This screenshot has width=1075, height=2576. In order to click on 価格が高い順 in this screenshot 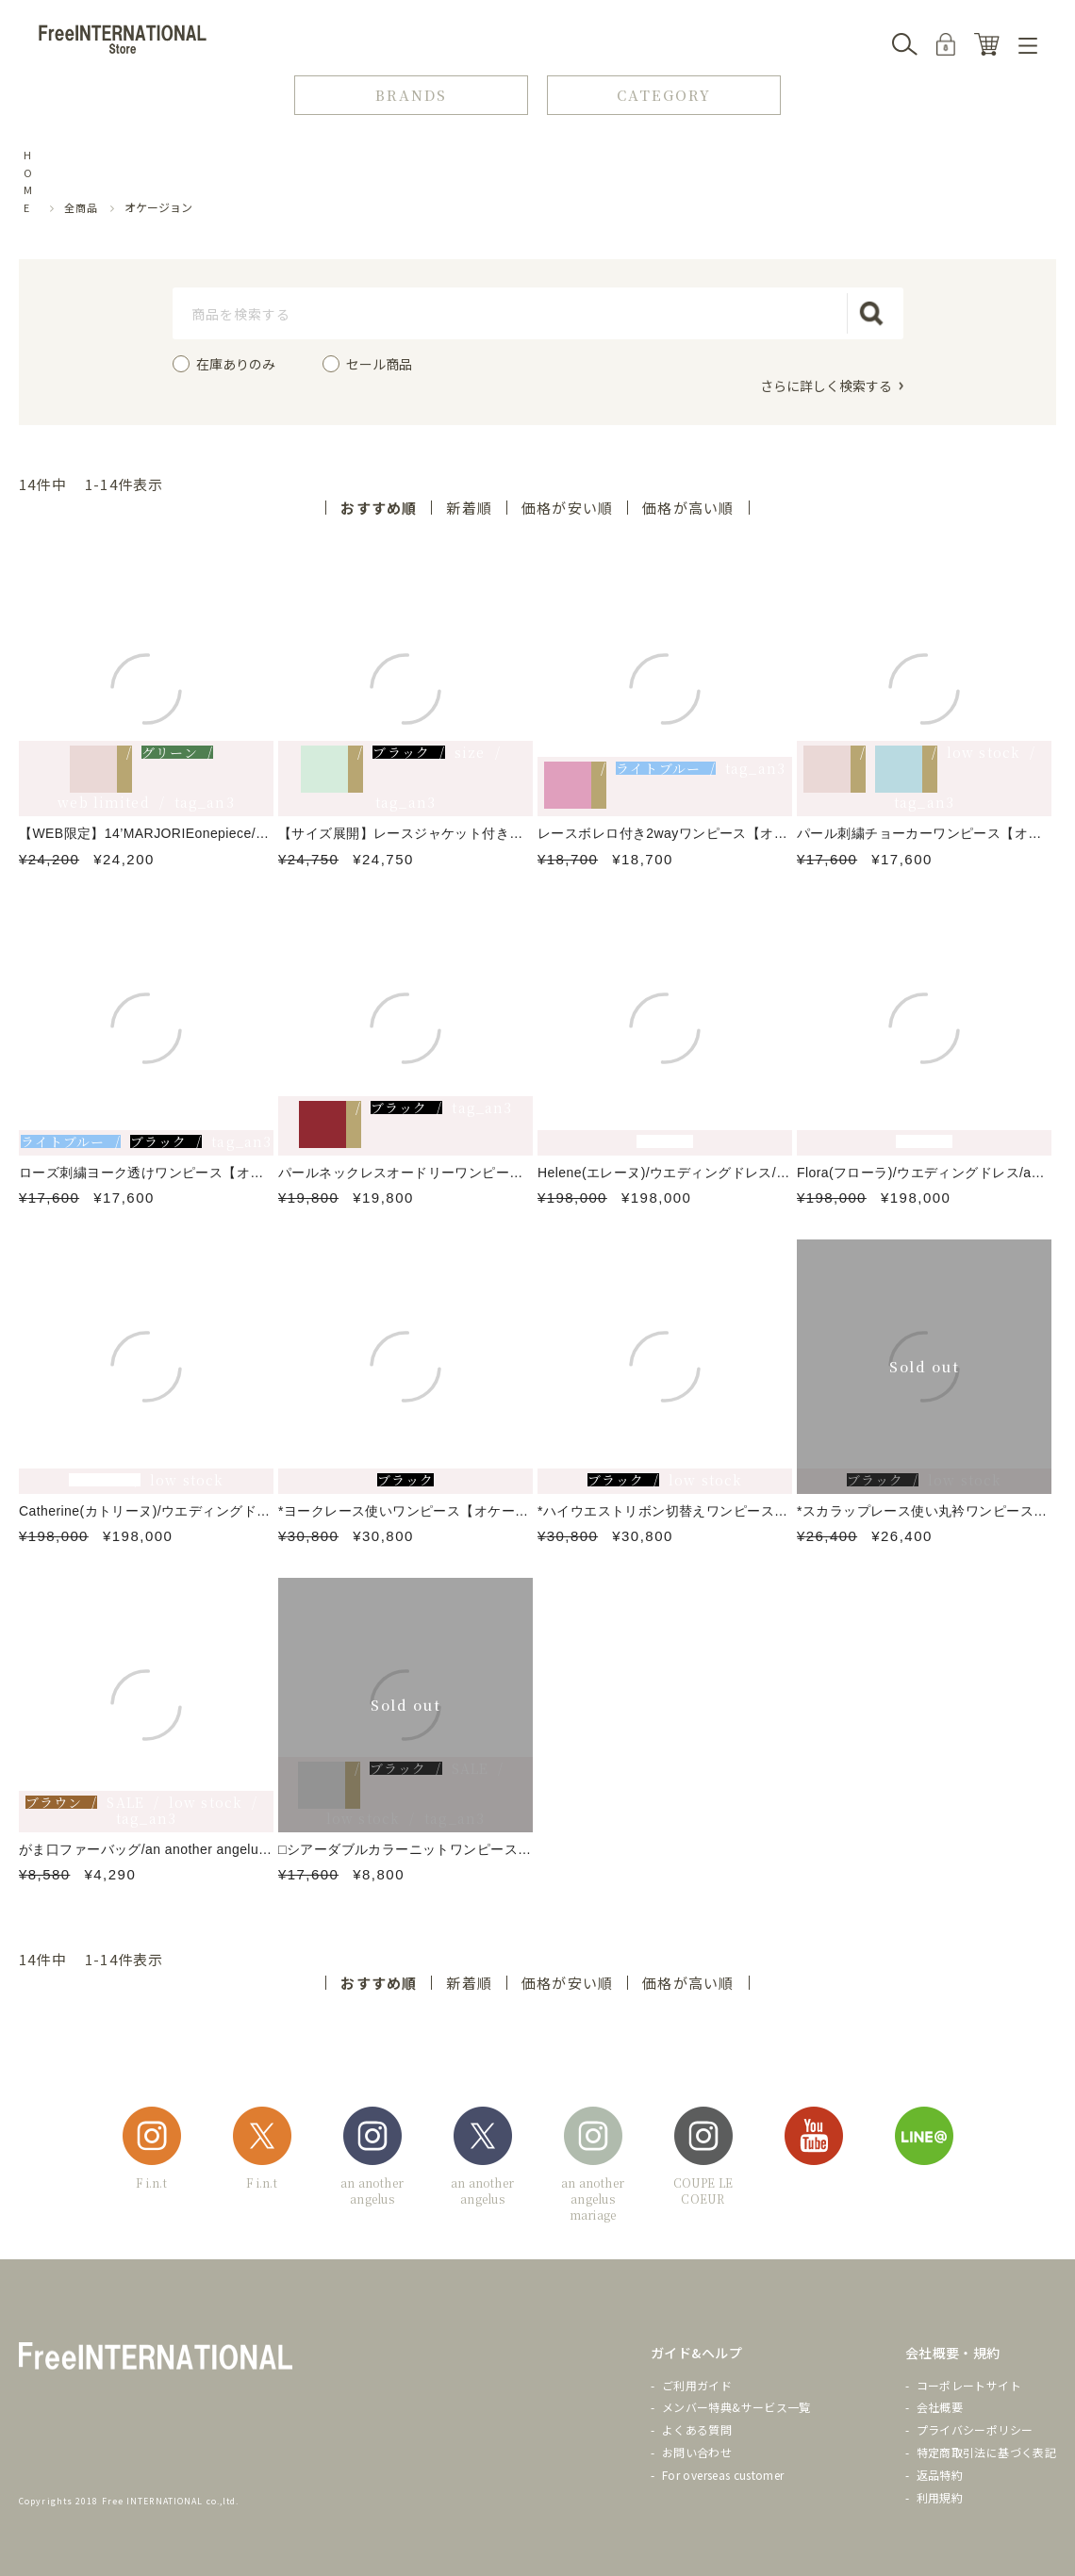, I will do `click(688, 507)`.